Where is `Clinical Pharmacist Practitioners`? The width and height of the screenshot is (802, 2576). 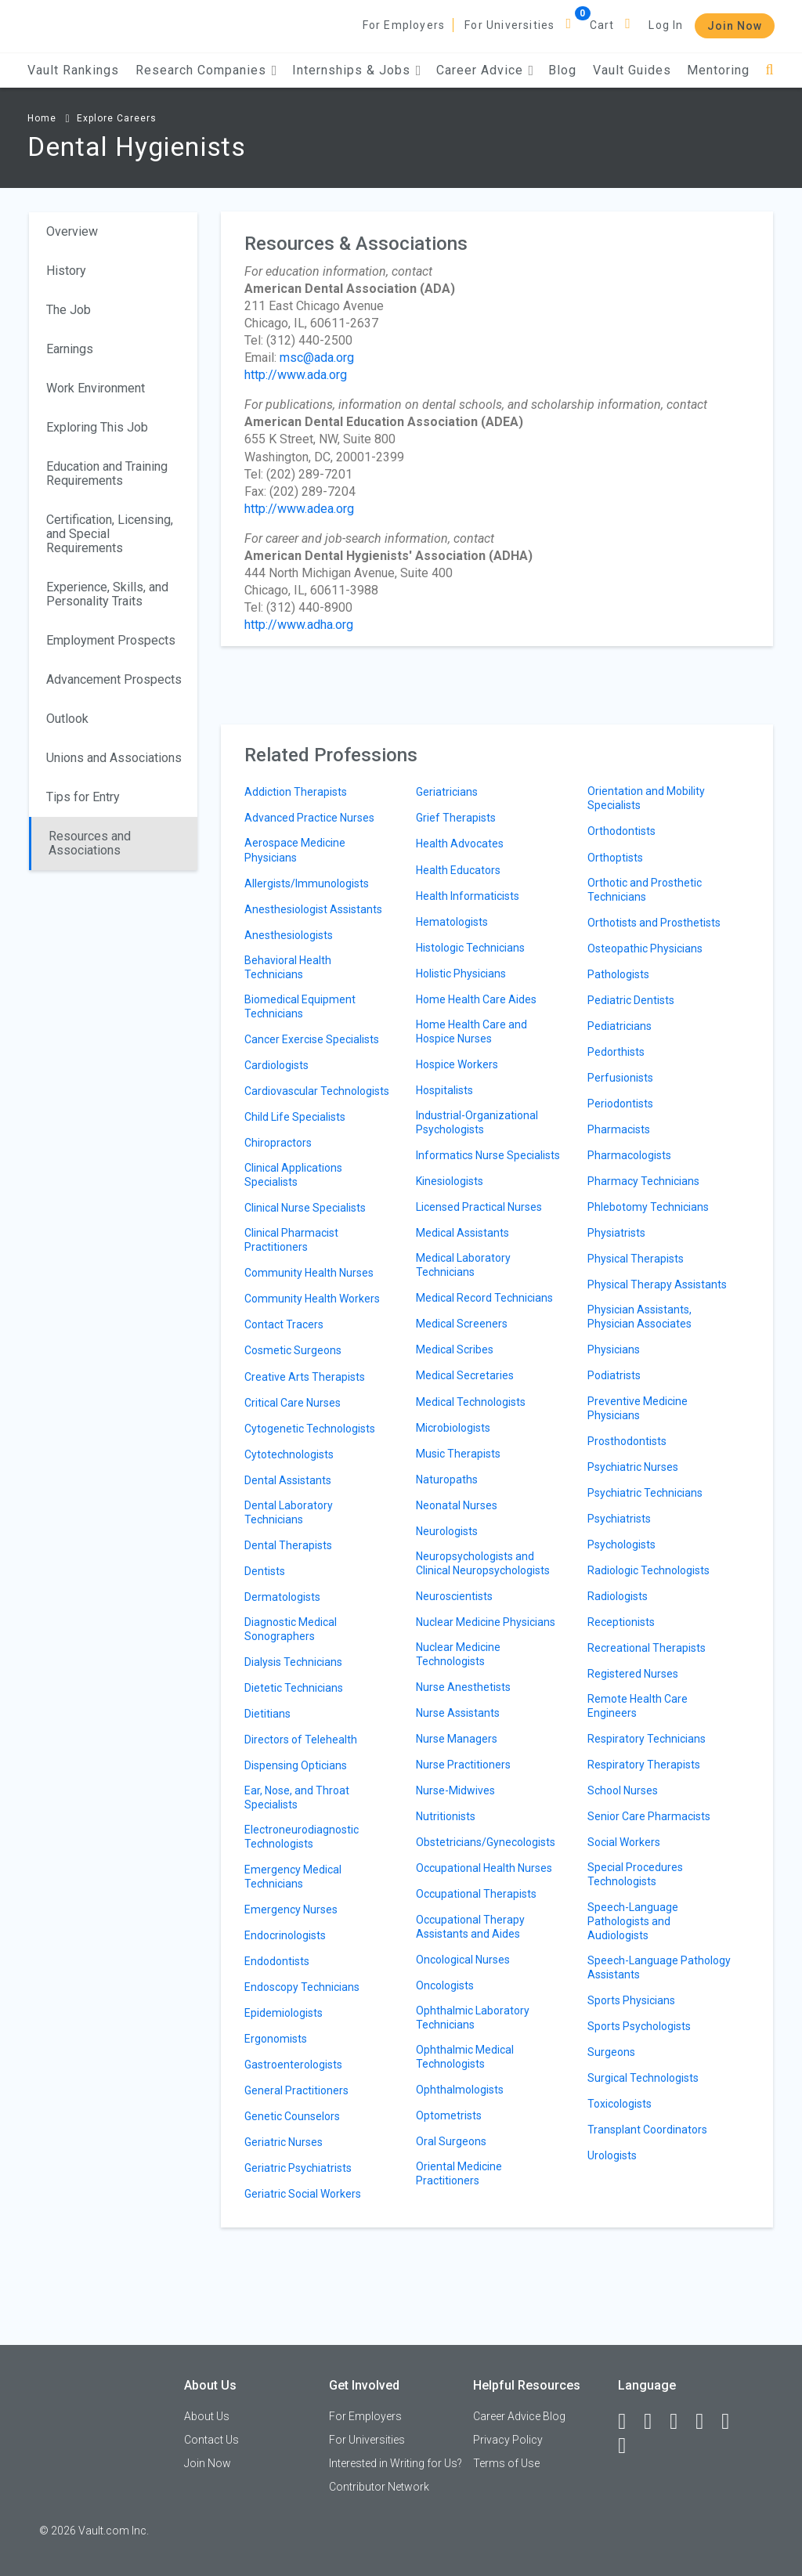
Clinical Pharmacist Practitioners is located at coordinates (291, 1240).